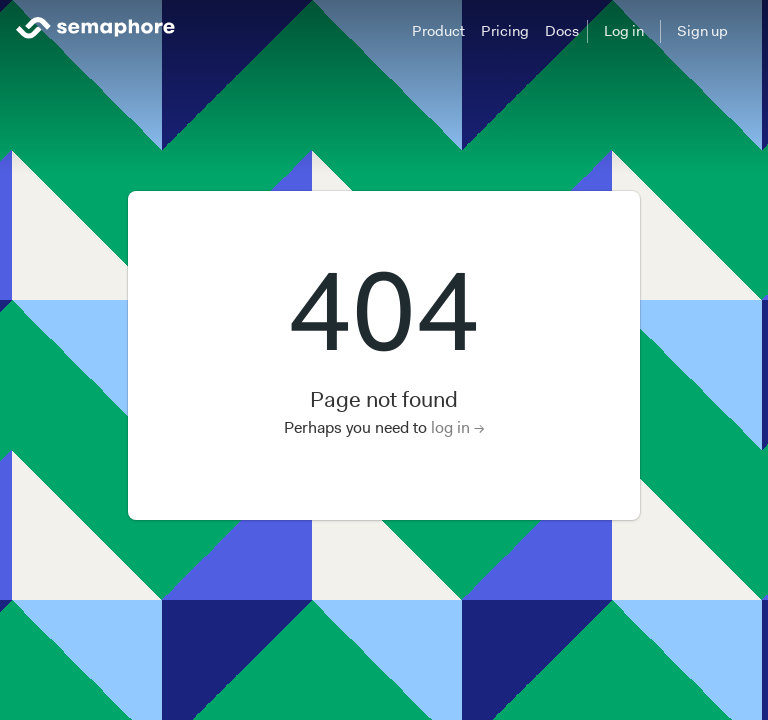 This screenshot has width=768, height=720. What do you see at coordinates (562, 31) in the screenshot?
I see `Docs` at bounding box center [562, 31].